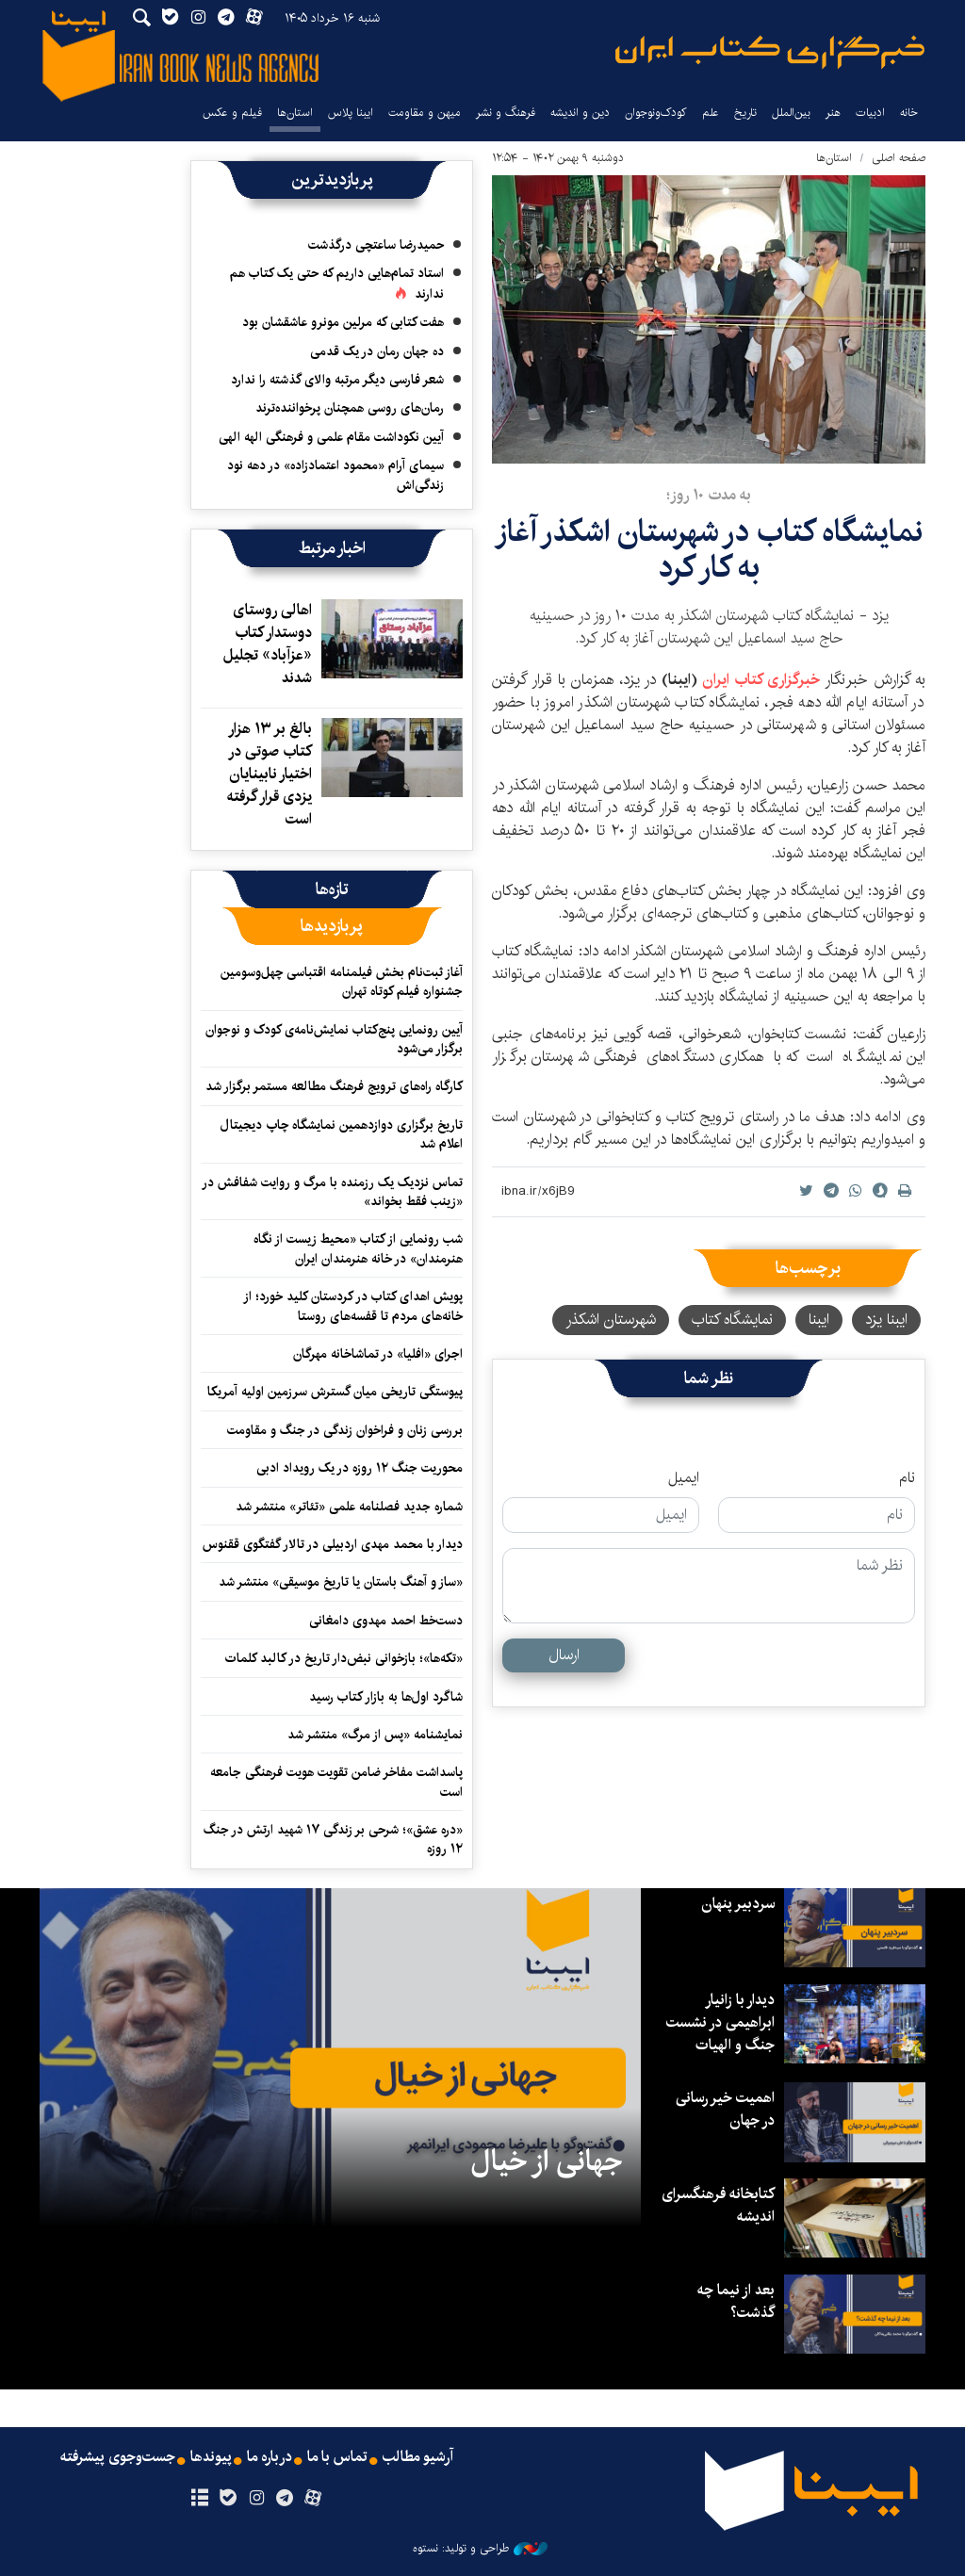  Describe the element at coordinates (833, 113) in the screenshot. I see `هنر` at that location.